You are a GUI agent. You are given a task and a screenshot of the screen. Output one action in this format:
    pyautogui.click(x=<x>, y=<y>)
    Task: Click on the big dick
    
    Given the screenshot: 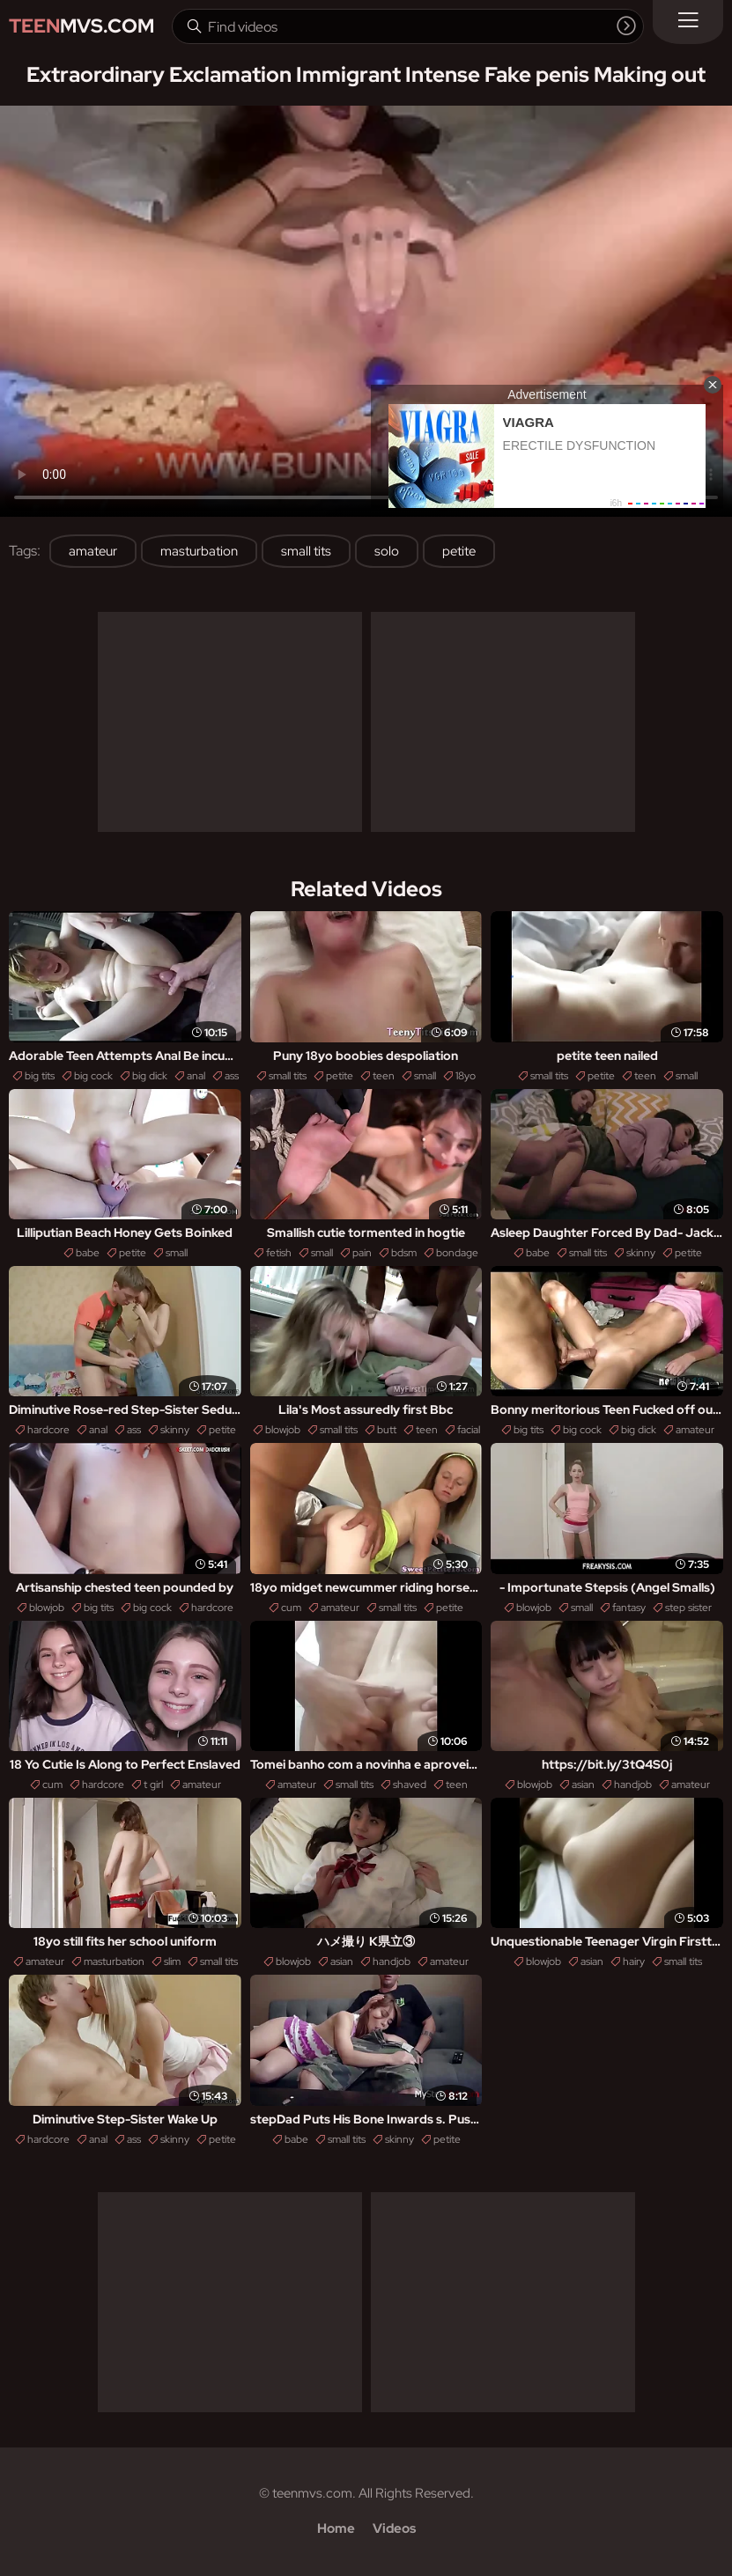 What is the action you would take?
    pyautogui.click(x=149, y=1076)
    